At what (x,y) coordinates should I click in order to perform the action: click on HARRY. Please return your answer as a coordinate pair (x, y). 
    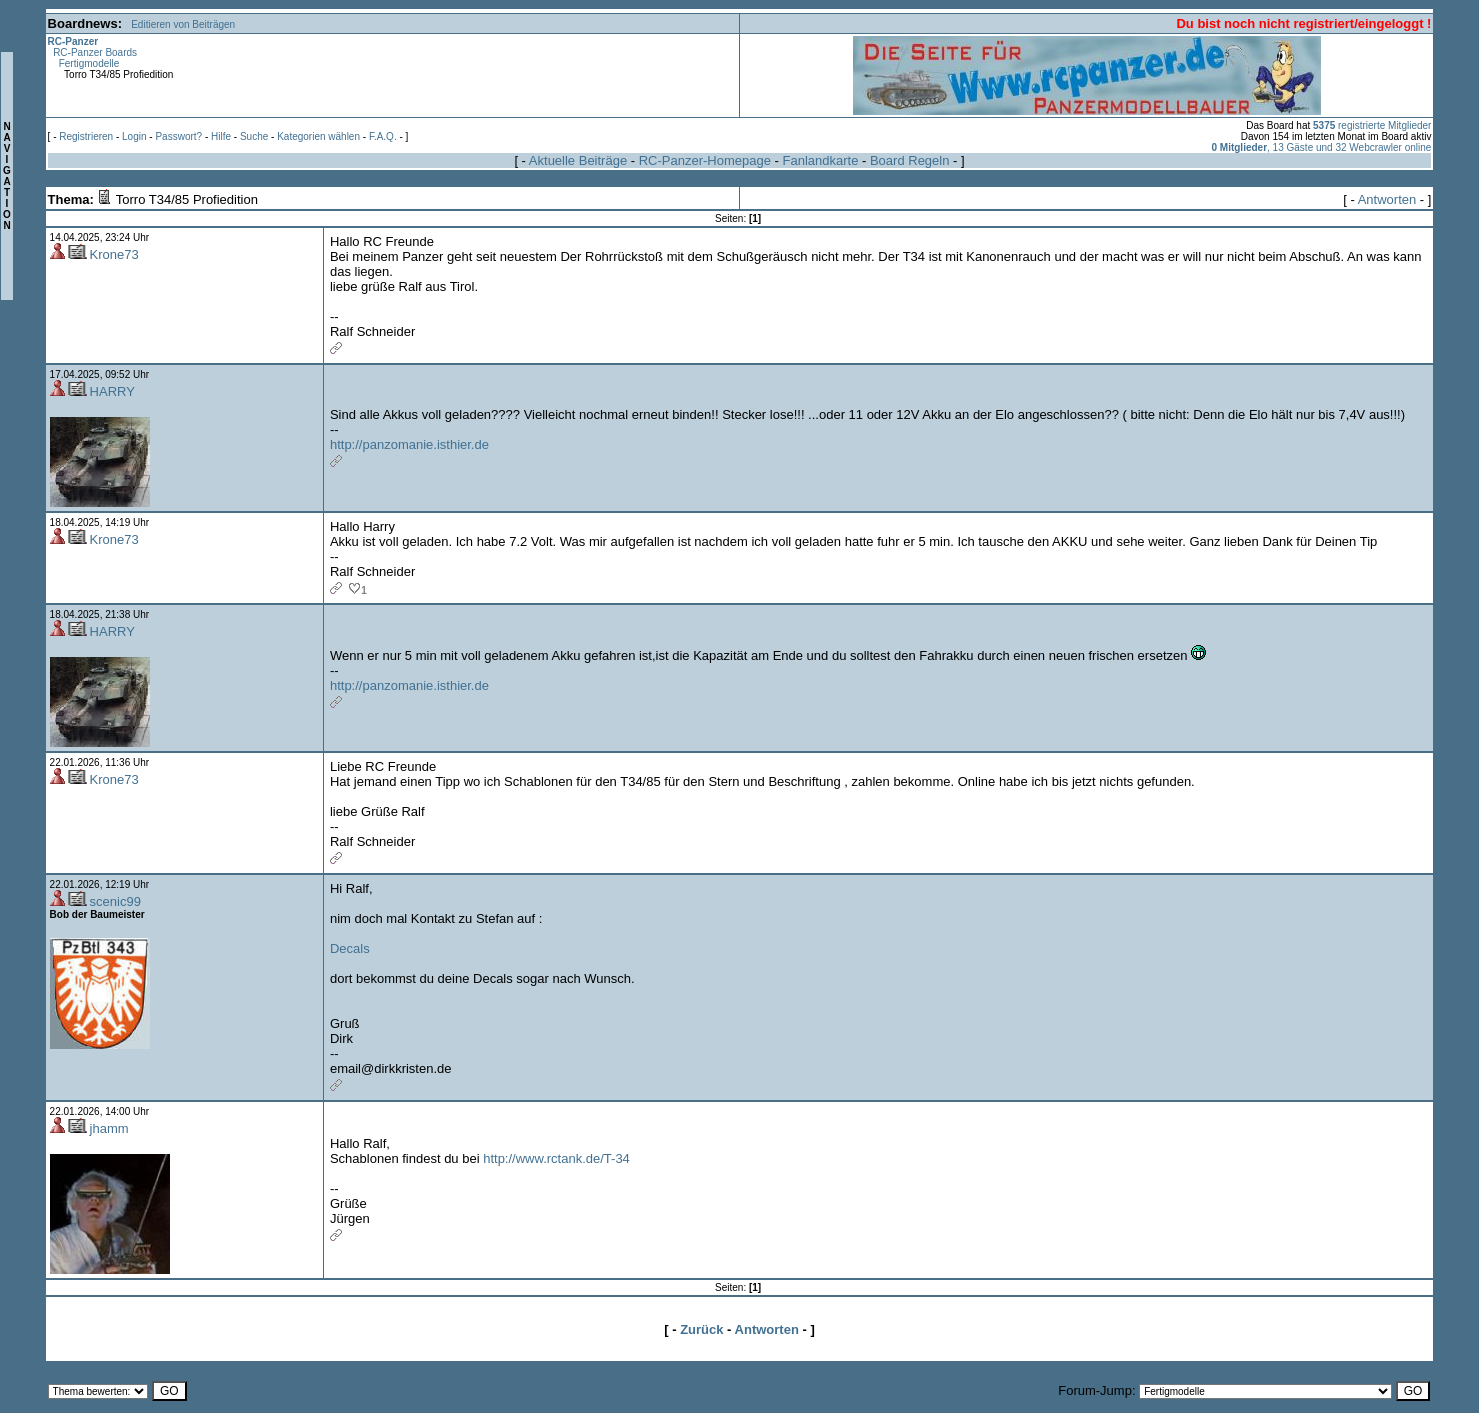
    Looking at the image, I should click on (112, 391).